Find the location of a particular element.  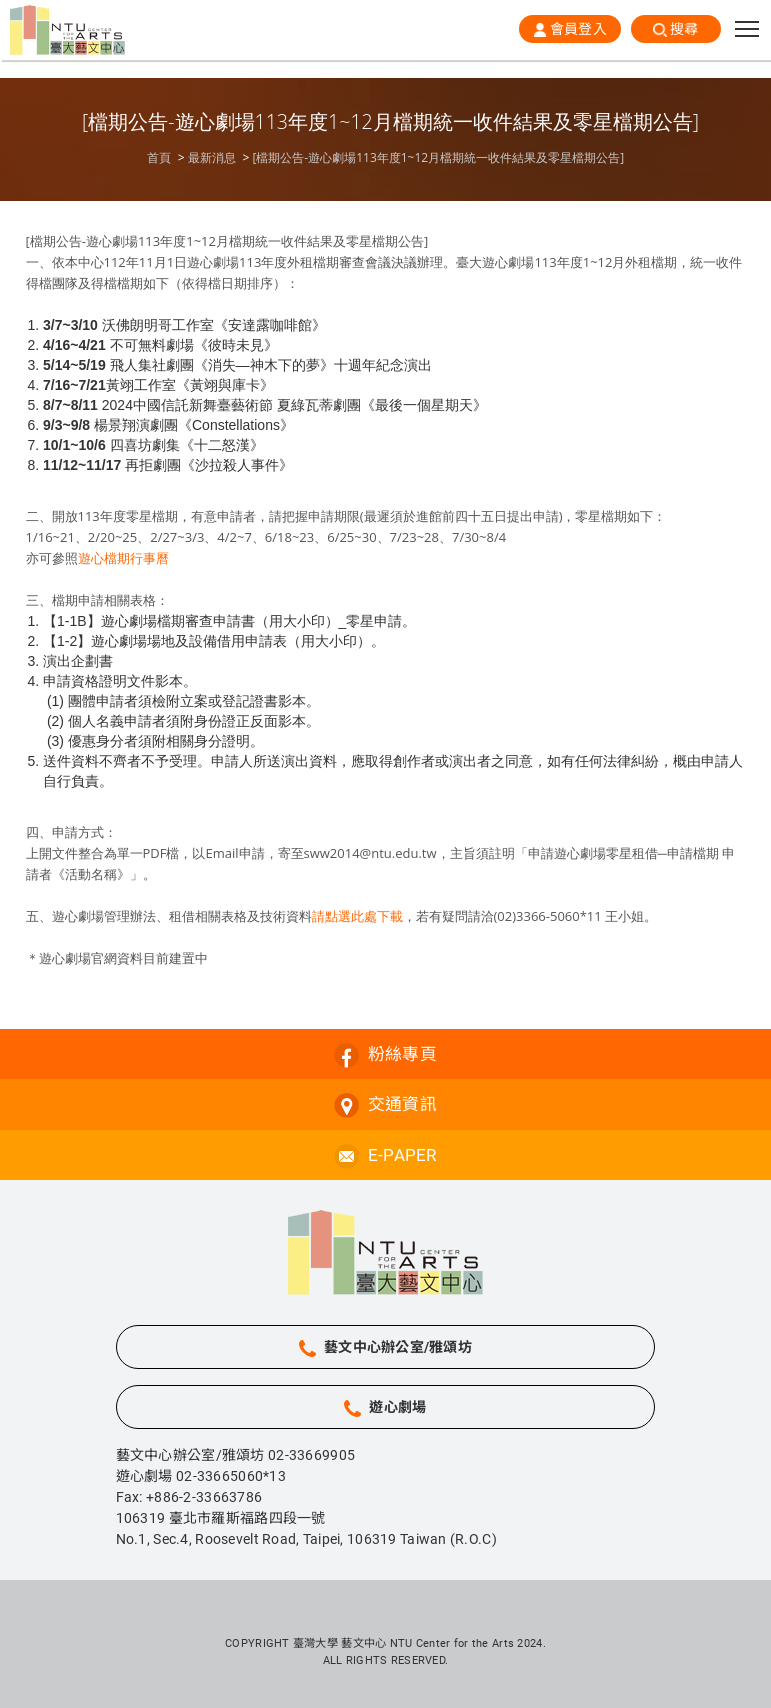

請點選此處下載 is located at coordinates (357, 916).